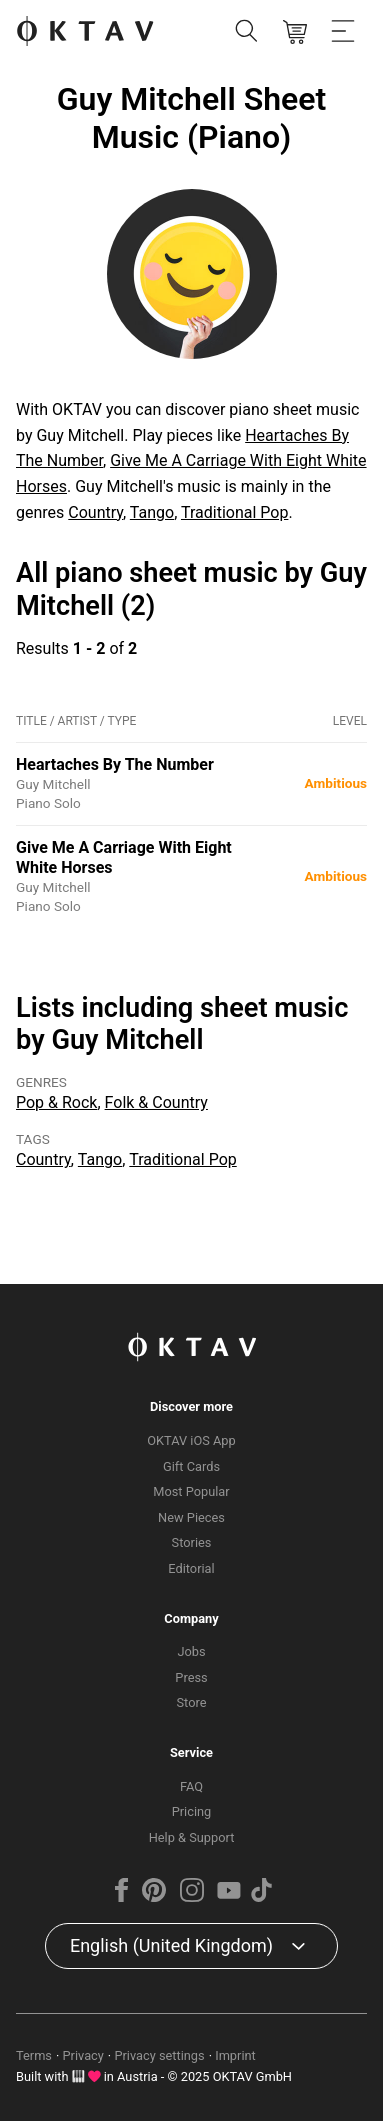 The image size is (383, 2121). I want to click on Editorial, so click(191, 1568).